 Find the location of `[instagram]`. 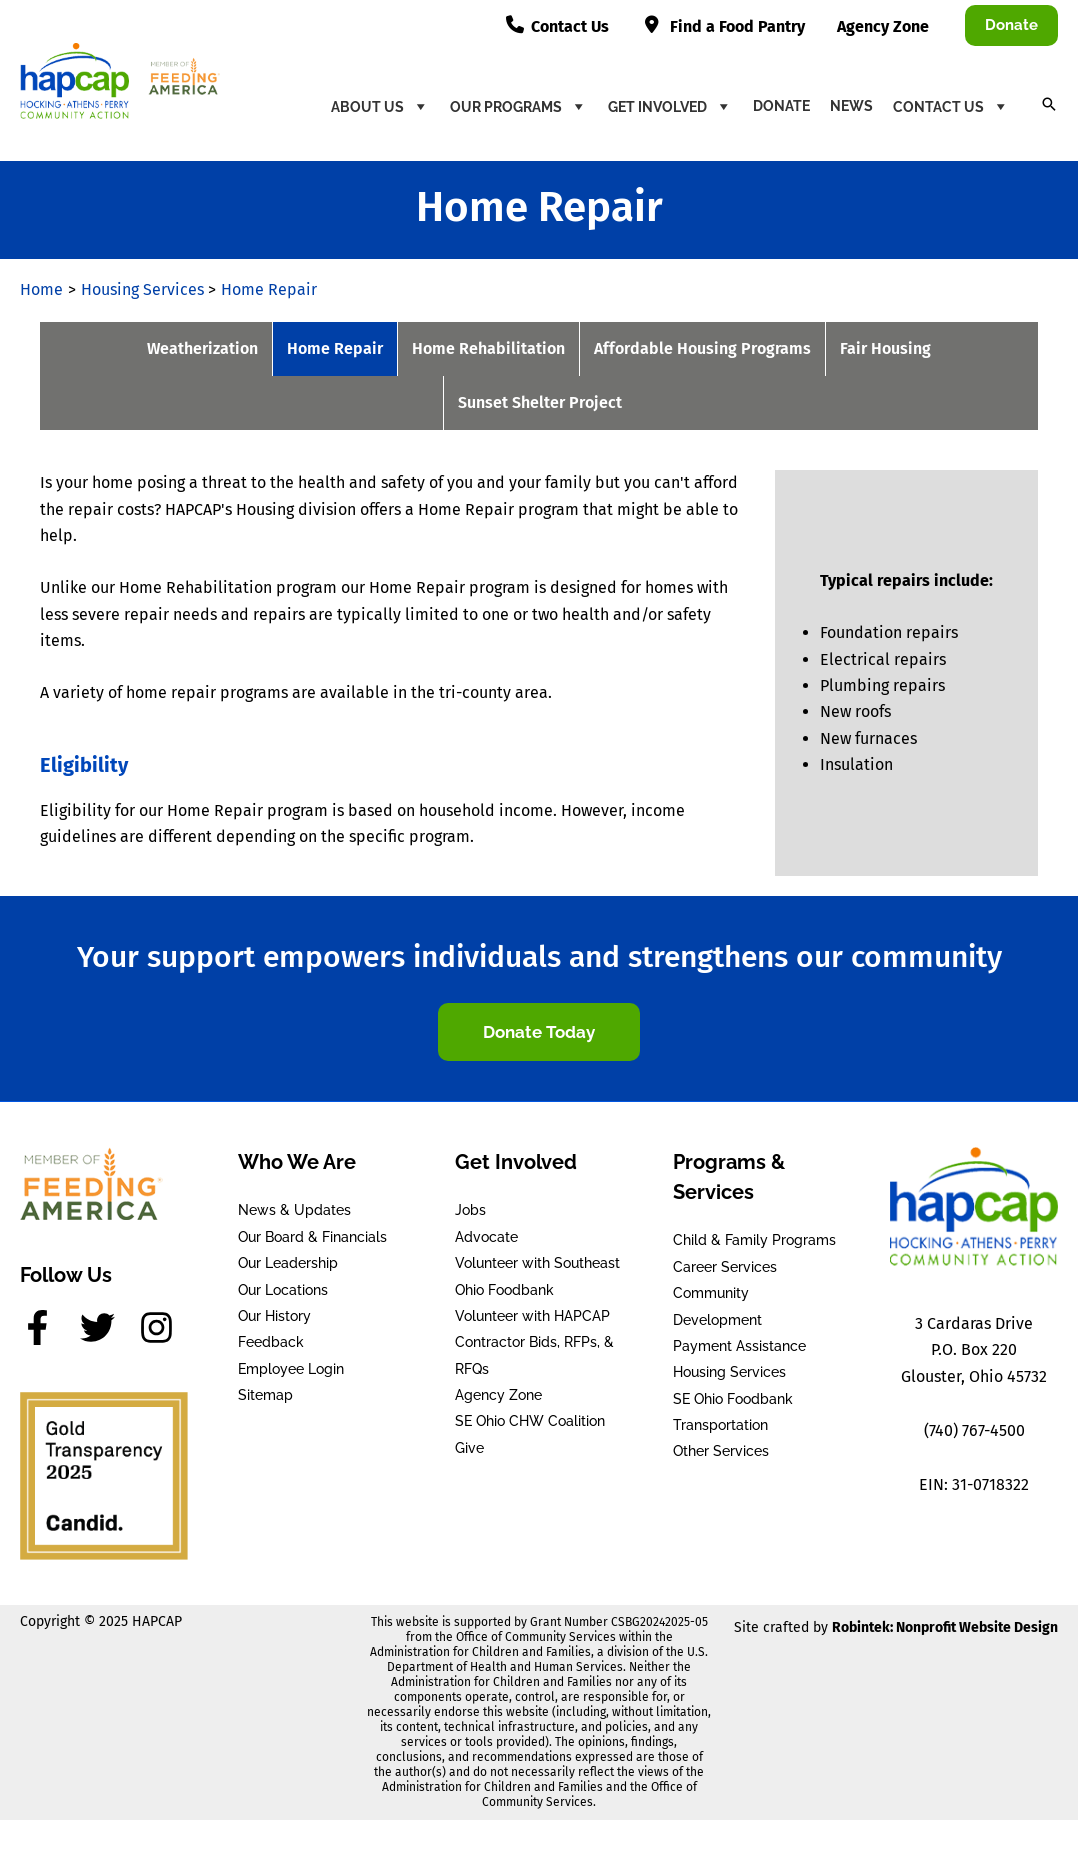

[instagram] is located at coordinates (162, 1327).